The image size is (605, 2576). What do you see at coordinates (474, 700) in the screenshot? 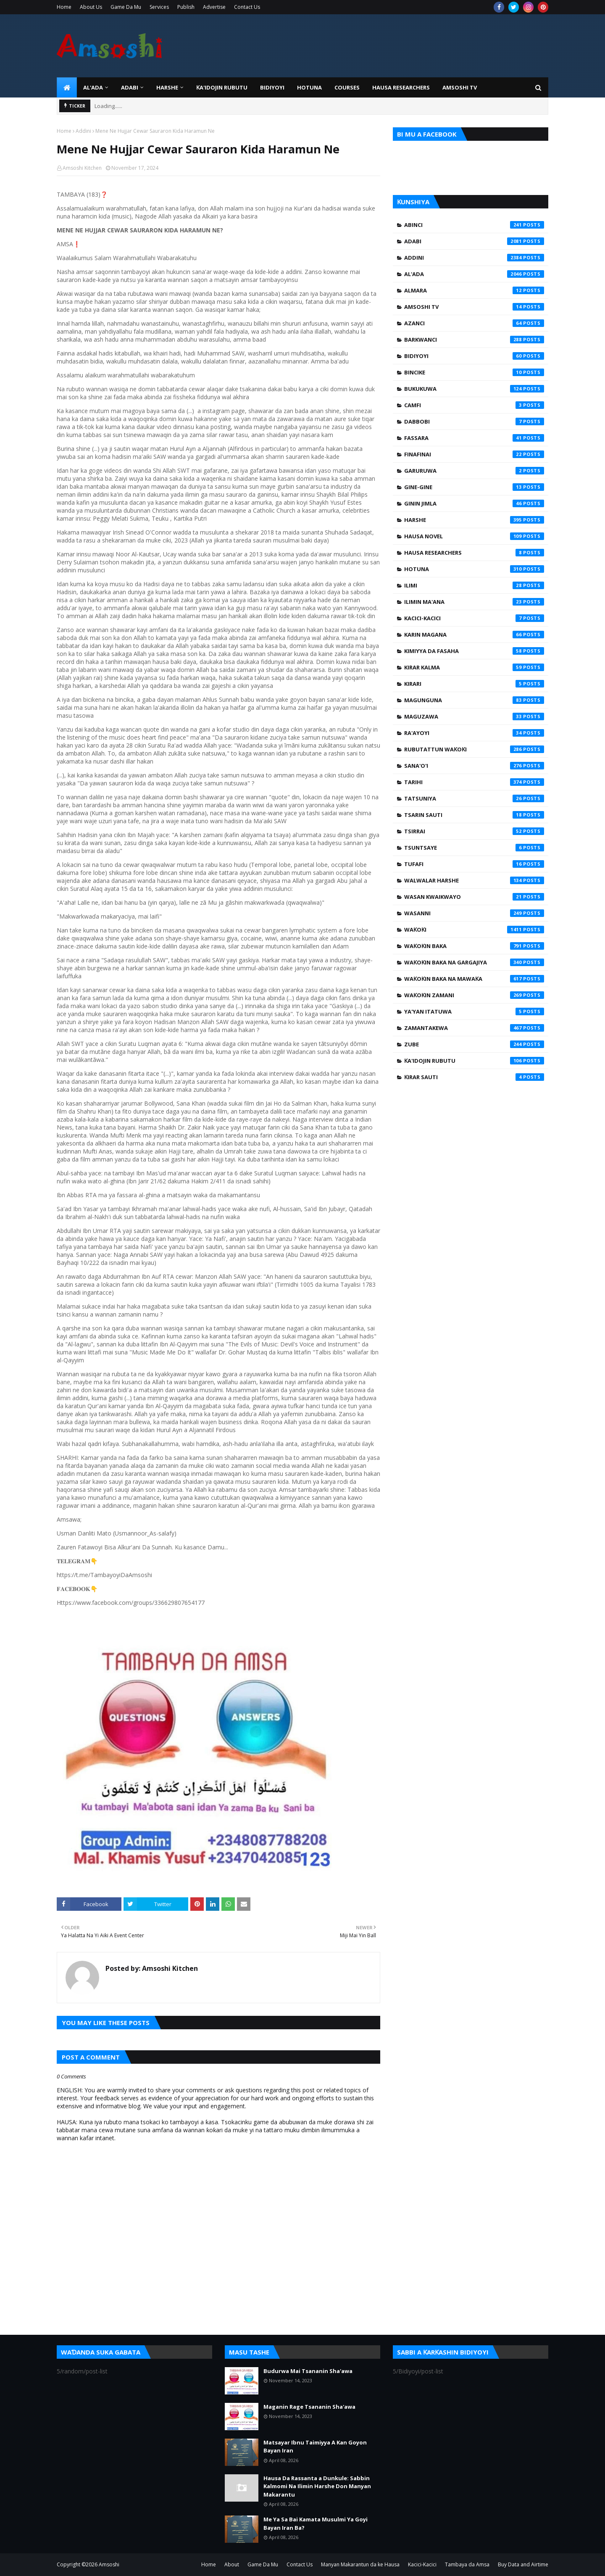
I see `Magunguna` at bounding box center [474, 700].